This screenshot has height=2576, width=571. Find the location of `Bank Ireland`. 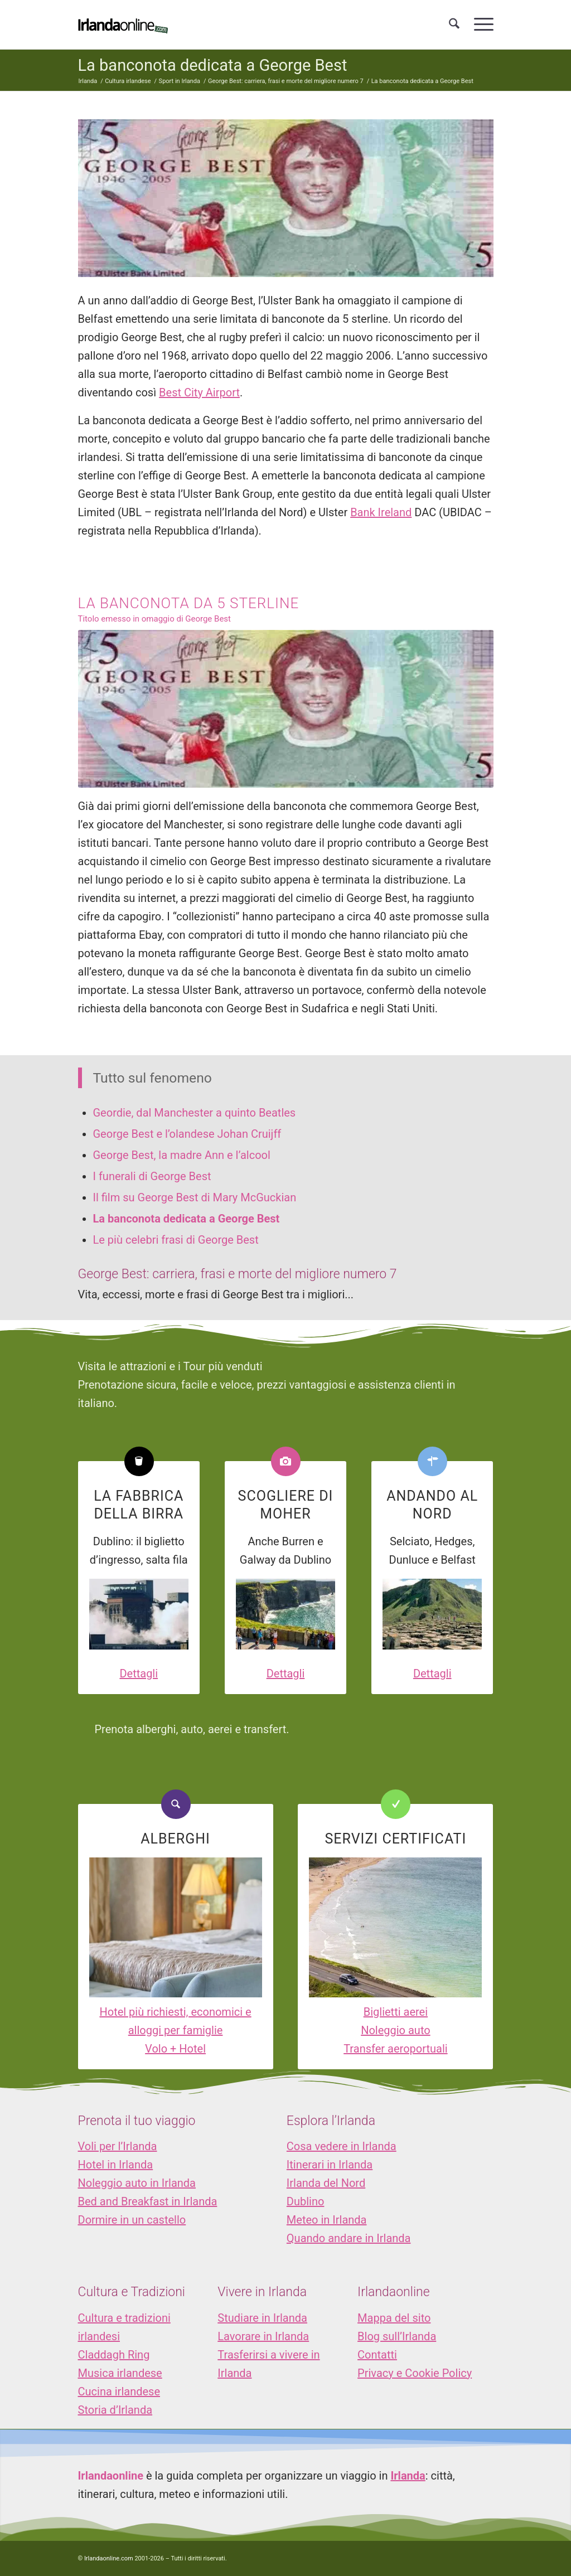

Bank Ireland is located at coordinates (381, 512).